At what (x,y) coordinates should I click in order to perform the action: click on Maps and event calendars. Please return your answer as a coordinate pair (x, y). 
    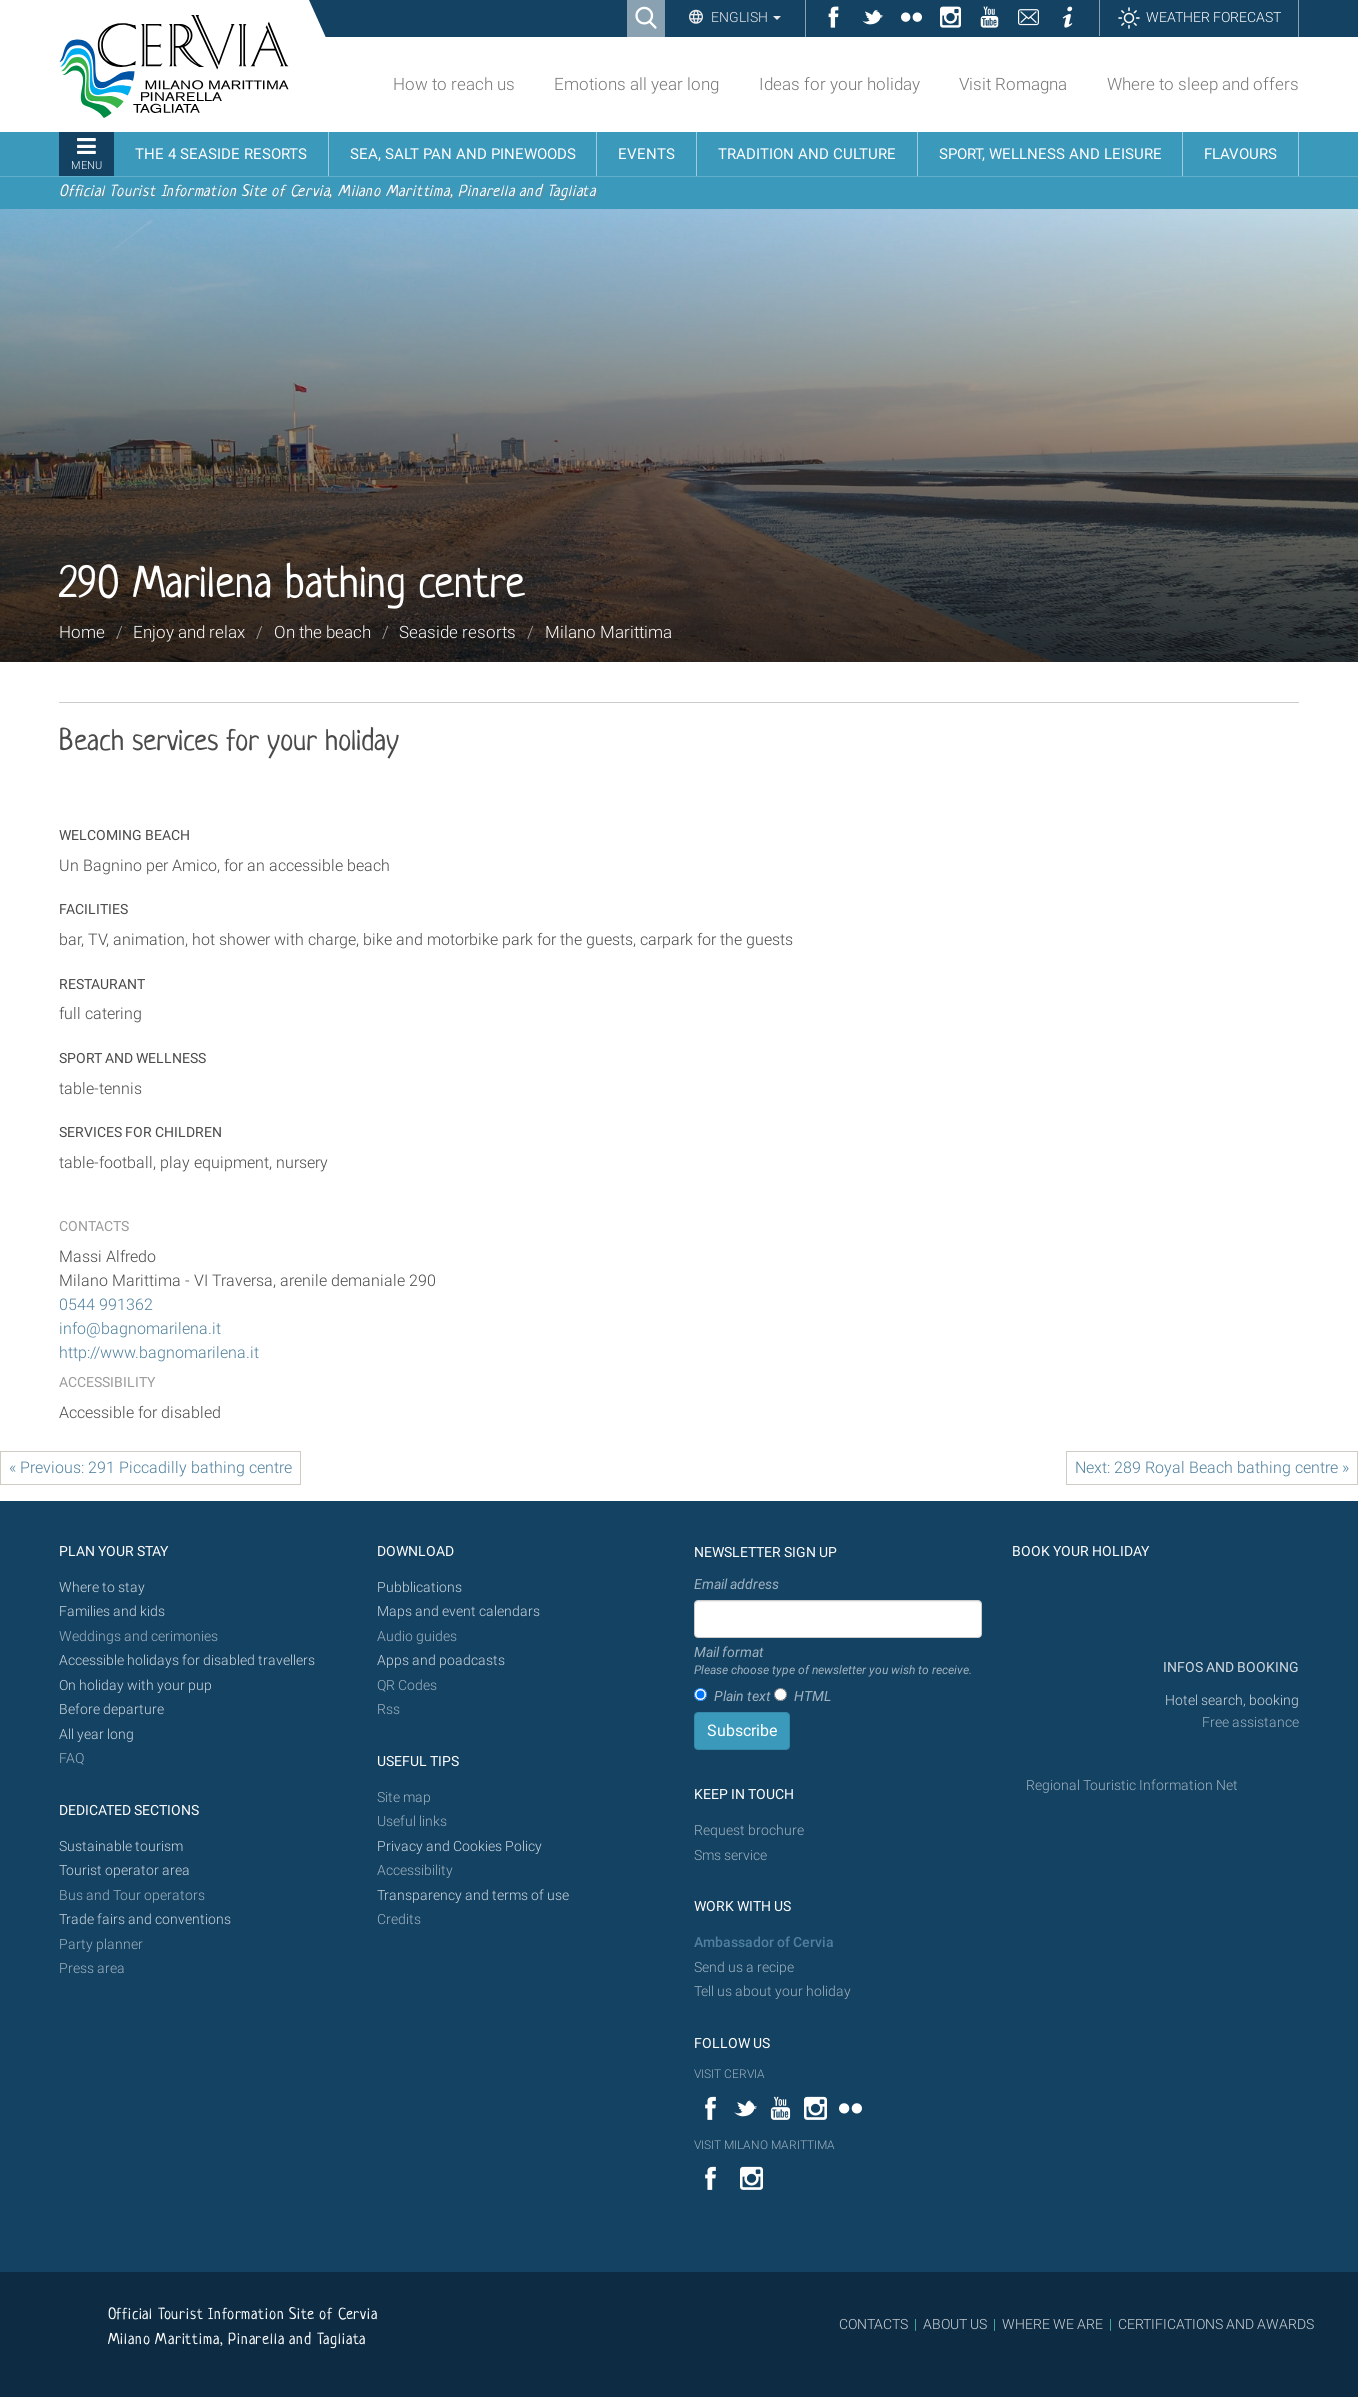
    Looking at the image, I should click on (458, 1611).